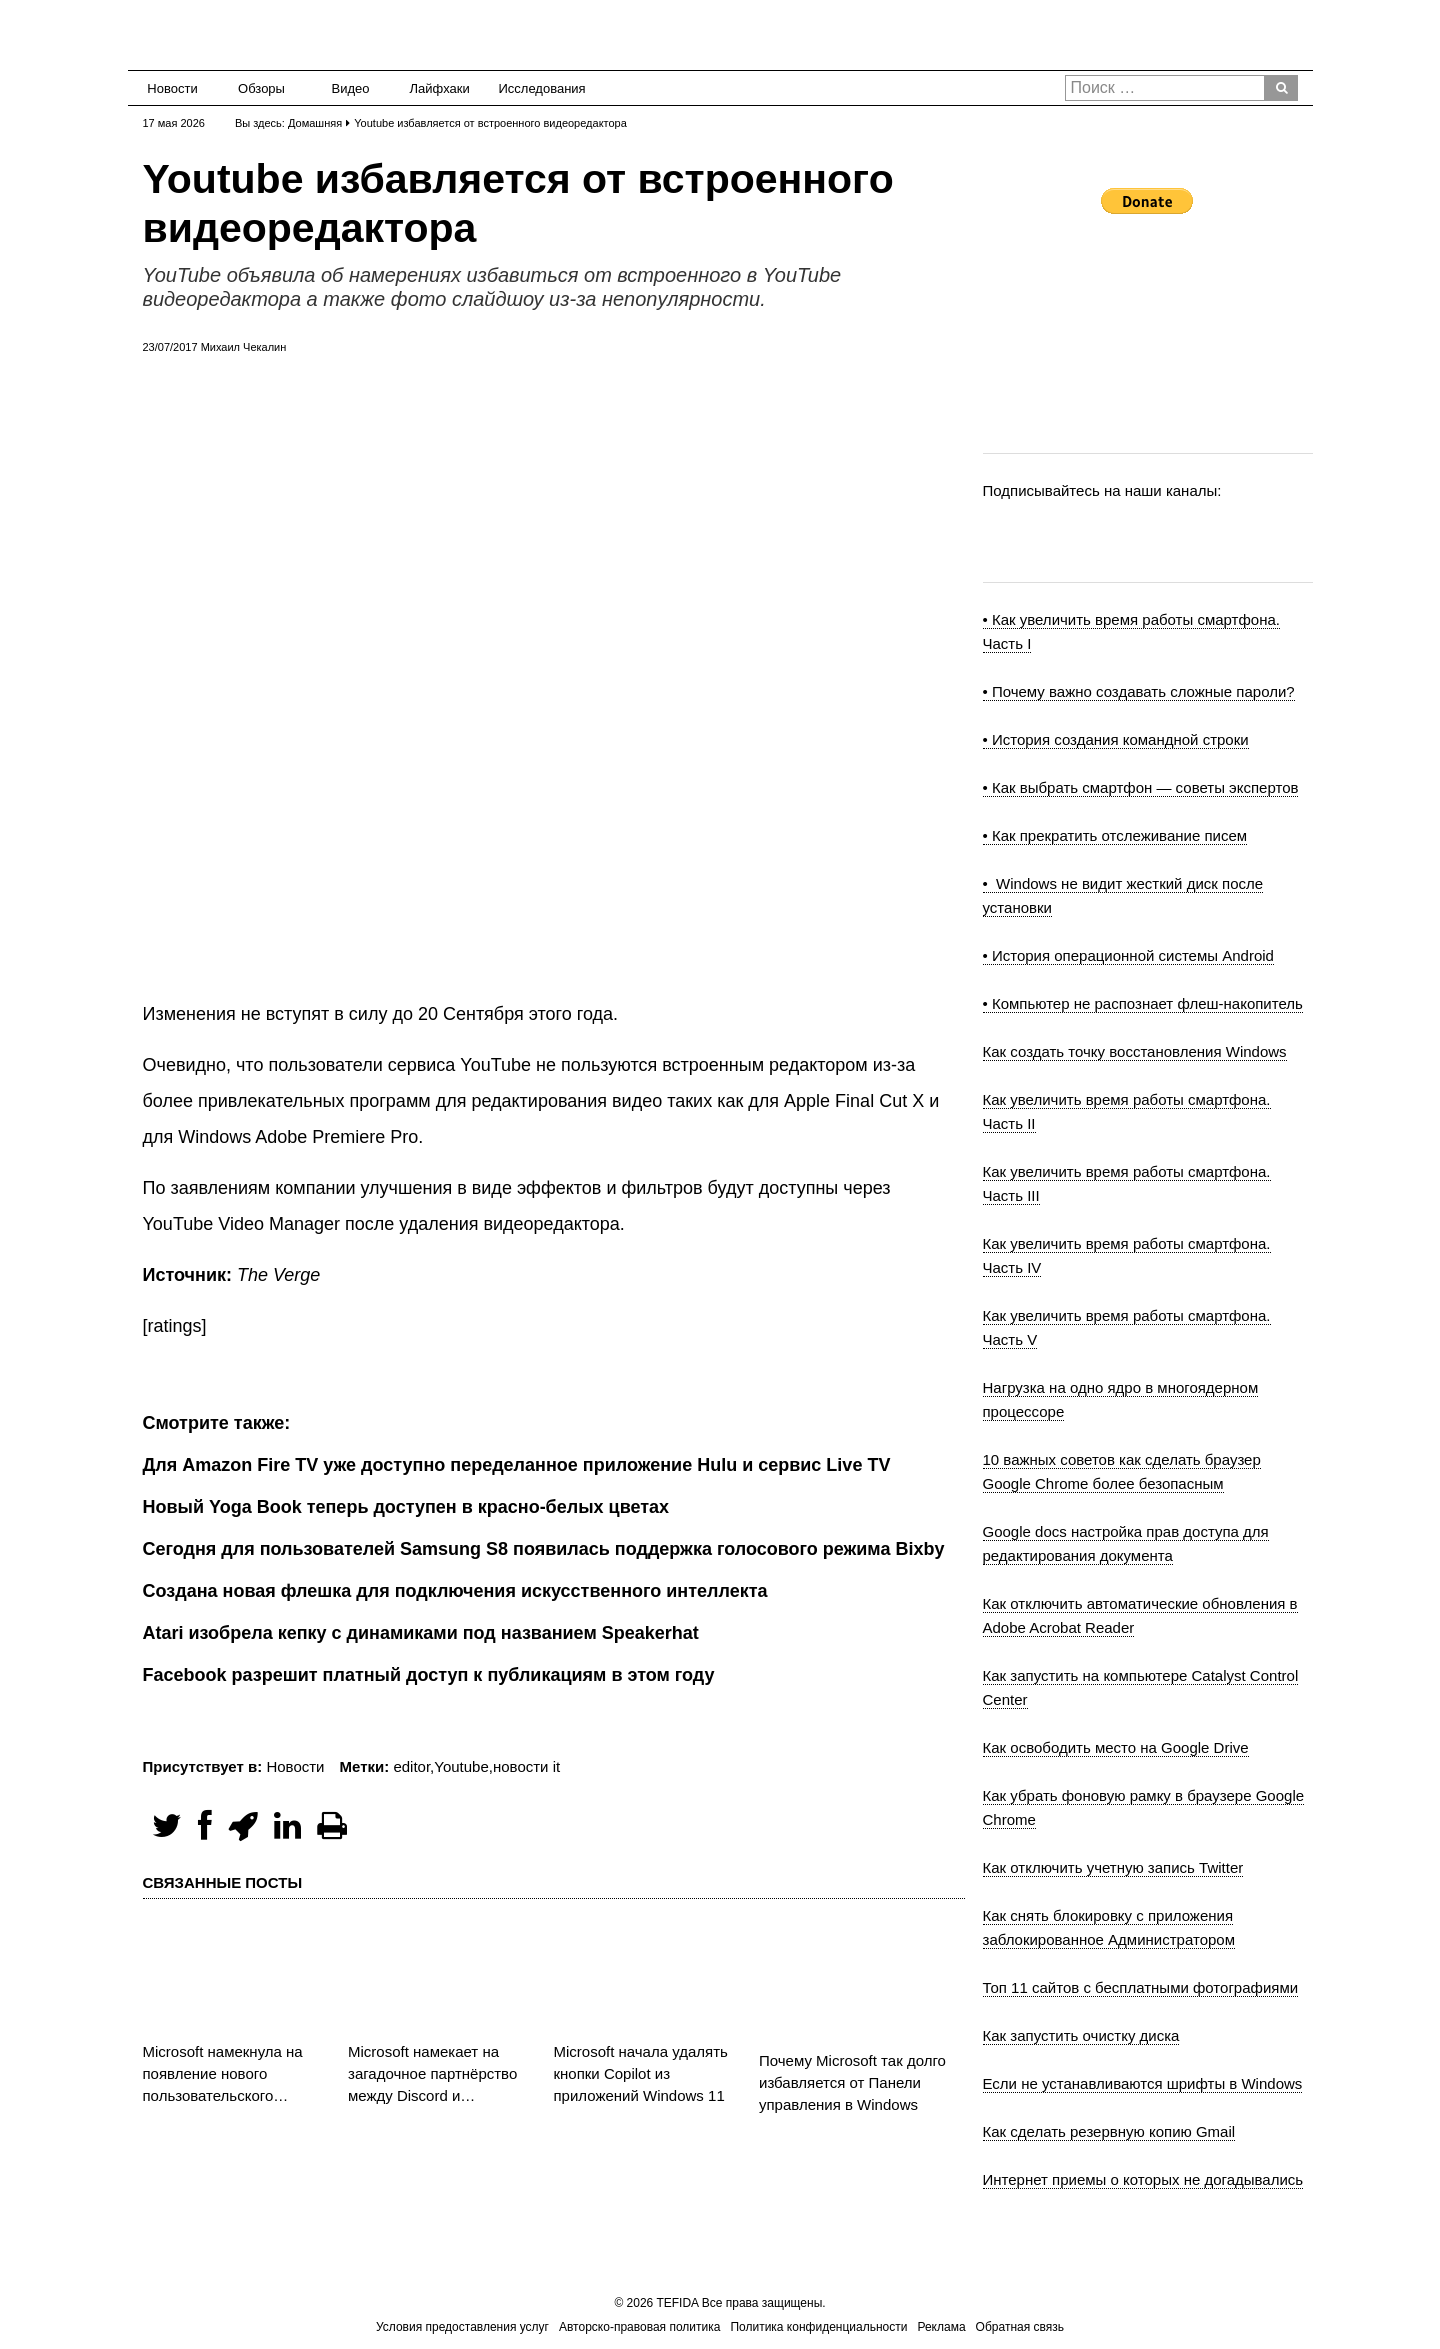  What do you see at coordinates (1141, 787) in the screenshot?
I see `• Как выбрать смартфон — советы экспертов` at bounding box center [1141, 787].